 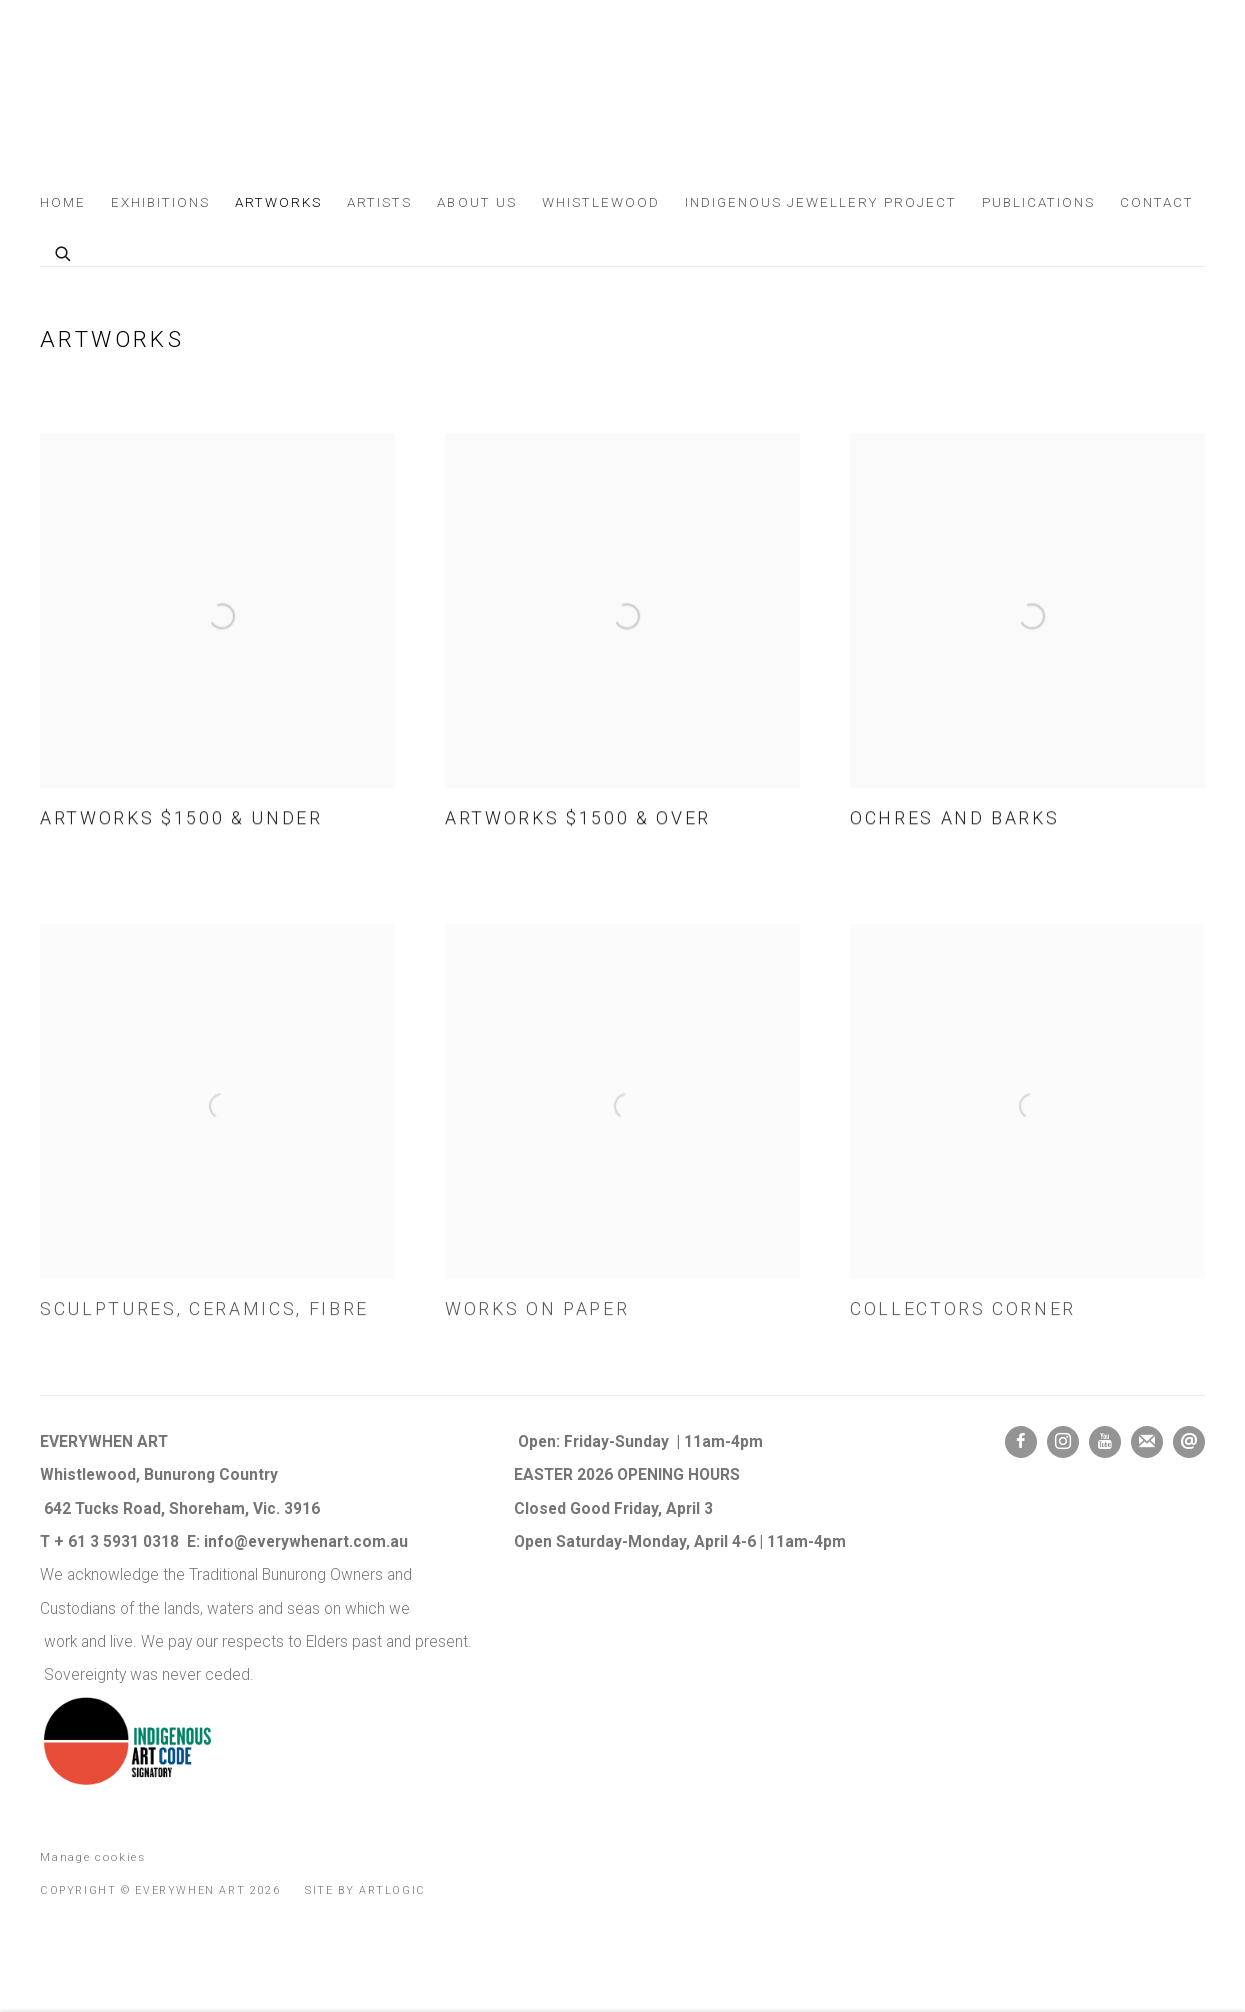 What do you see at coordinates (1021, 1442) in the screenshot?
I see `Facebook [Facebook, opens in a new tab. (Link goes to a different website and opens in a new window).]` at bounding box center [1021, 1442].